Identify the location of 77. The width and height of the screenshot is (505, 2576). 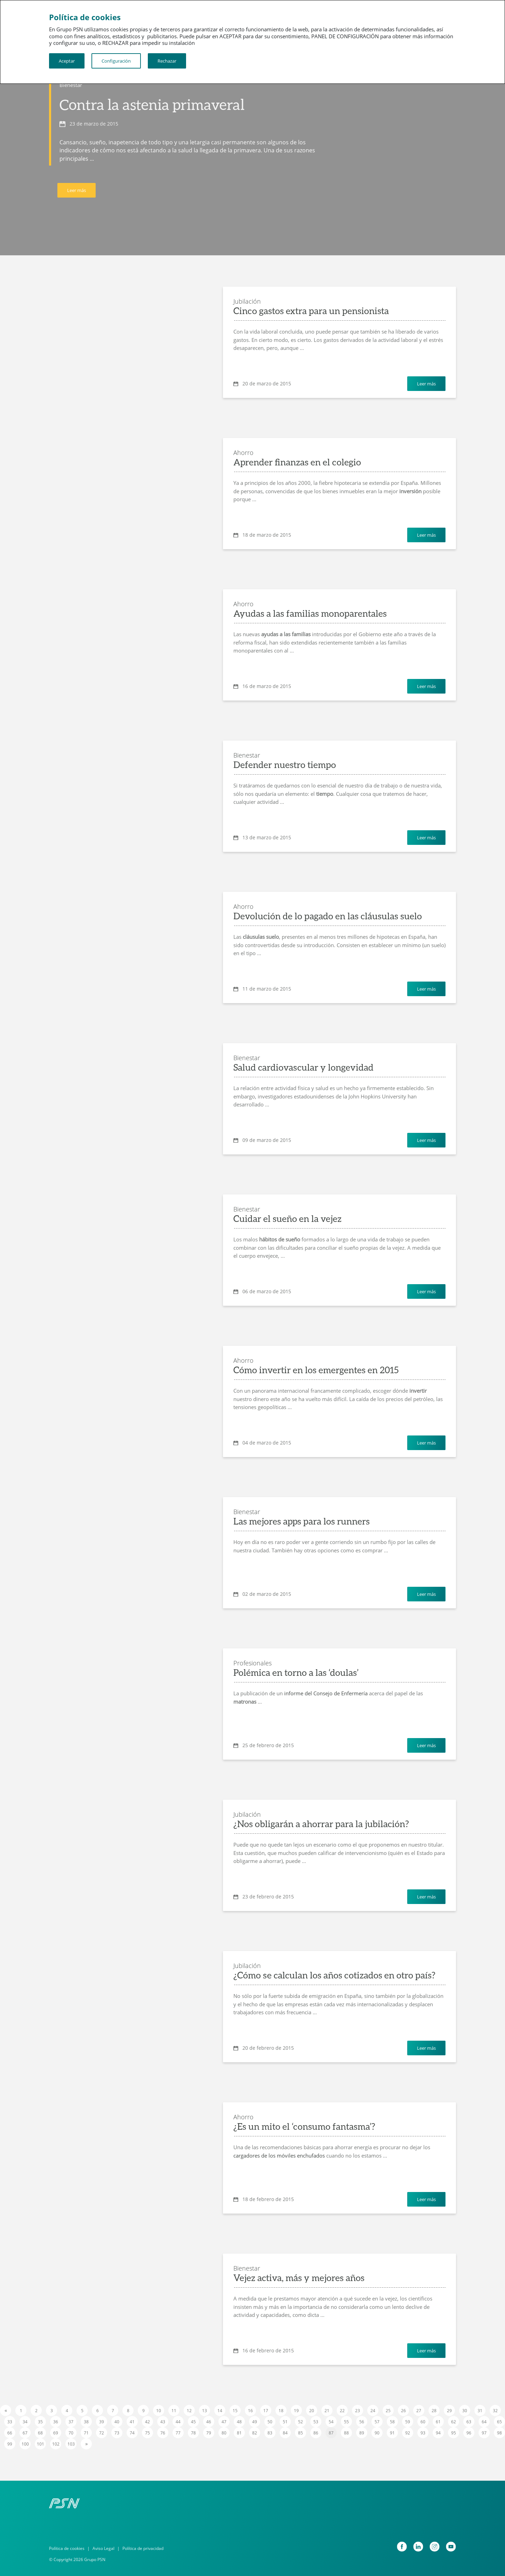
(178, 2433).